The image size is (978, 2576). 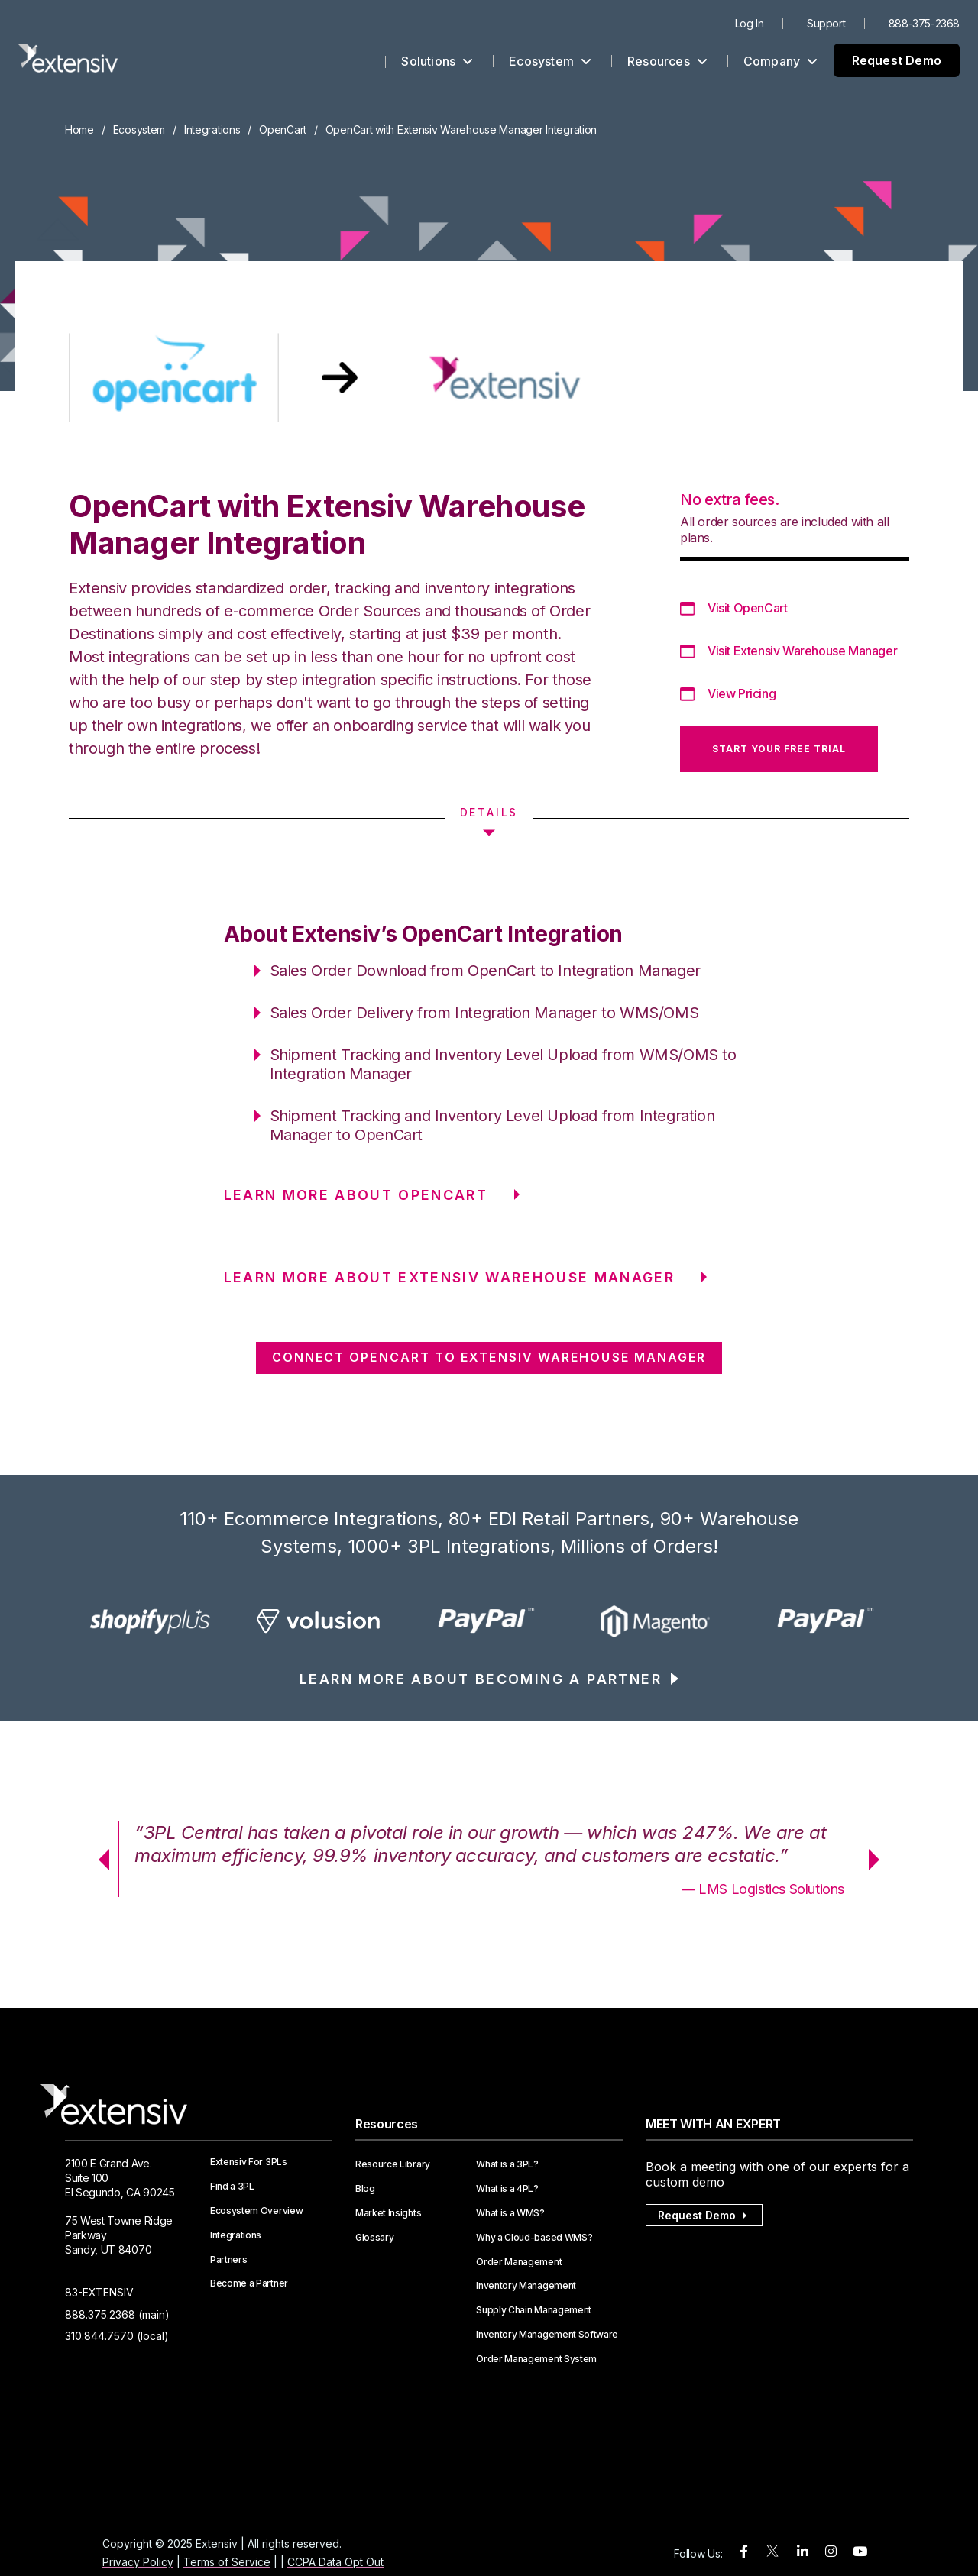 What do you see at coordinates (117, 2314) in the screenshot?
I see `888.375.2368 (main)` at bounding box center [117, 2314].